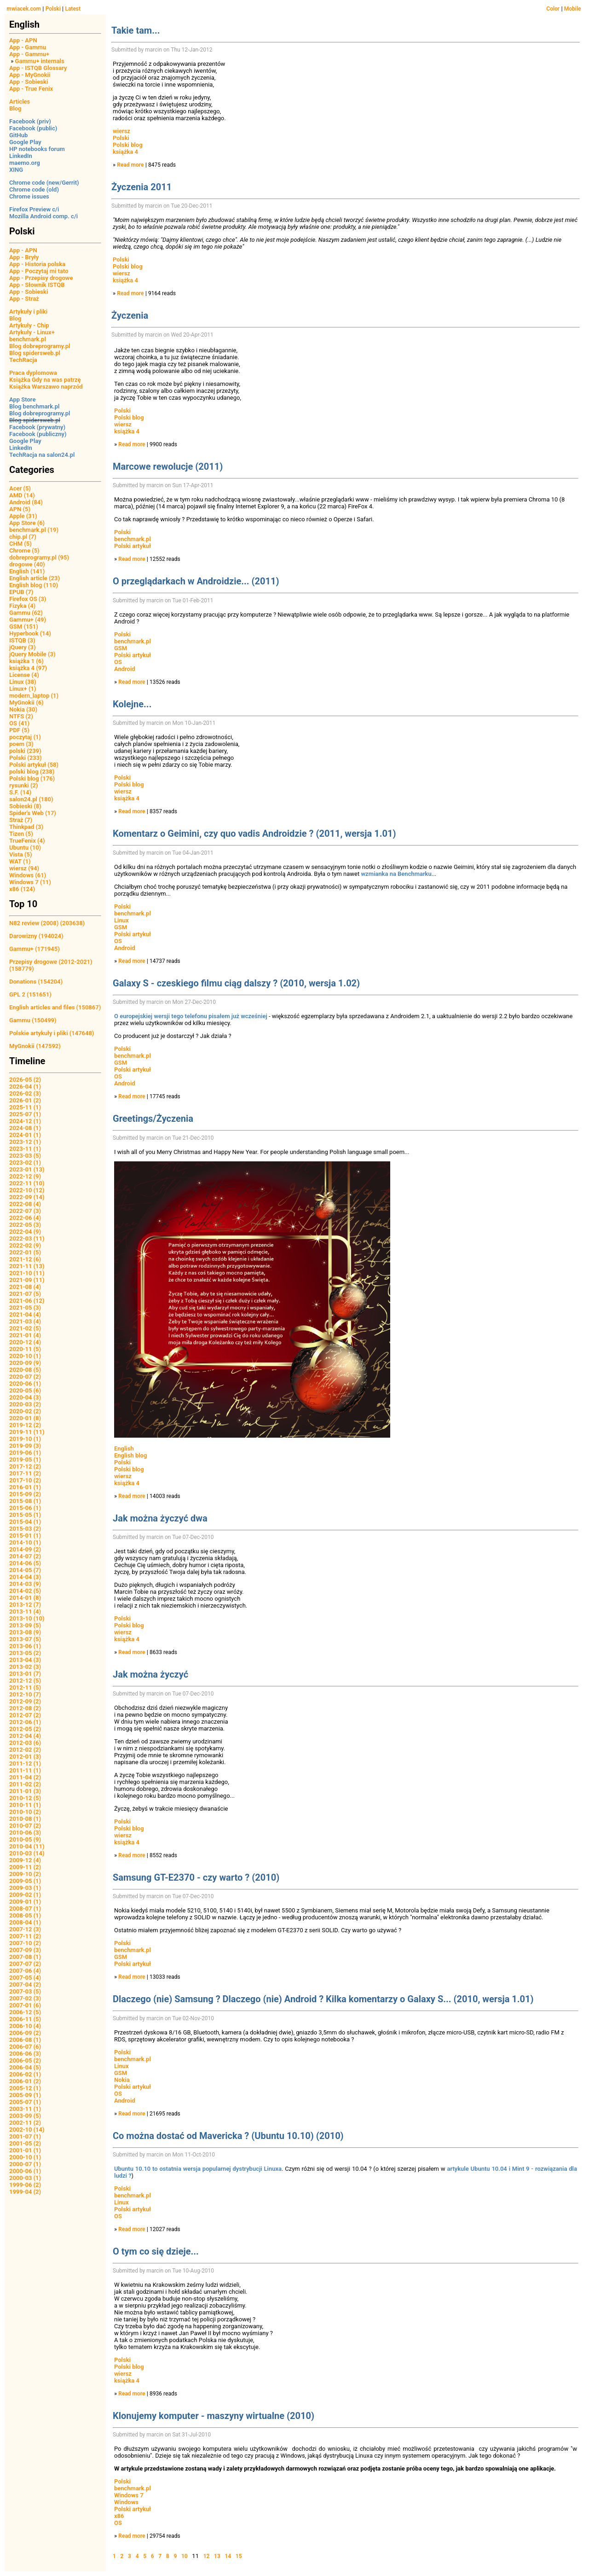 The width and height of the screenshot is (589, 2576). I want to click on 2007-04 (2), so click(25, 1984).